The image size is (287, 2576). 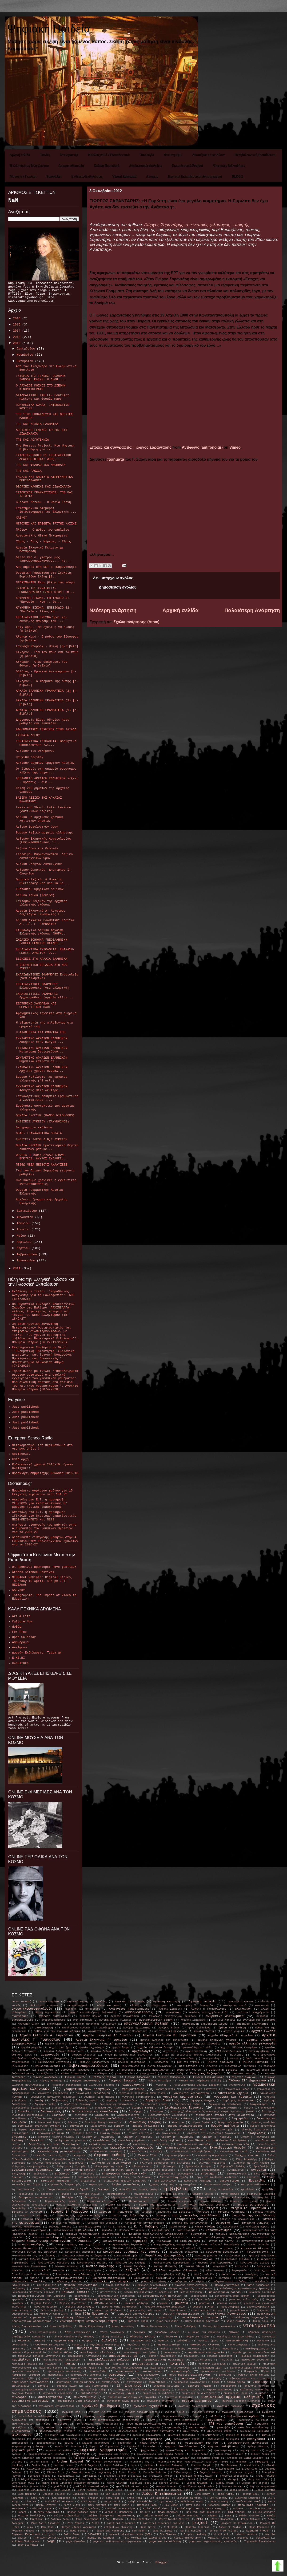 I want to click on ειδήσεις βίας, so click(x=82, y=2133).